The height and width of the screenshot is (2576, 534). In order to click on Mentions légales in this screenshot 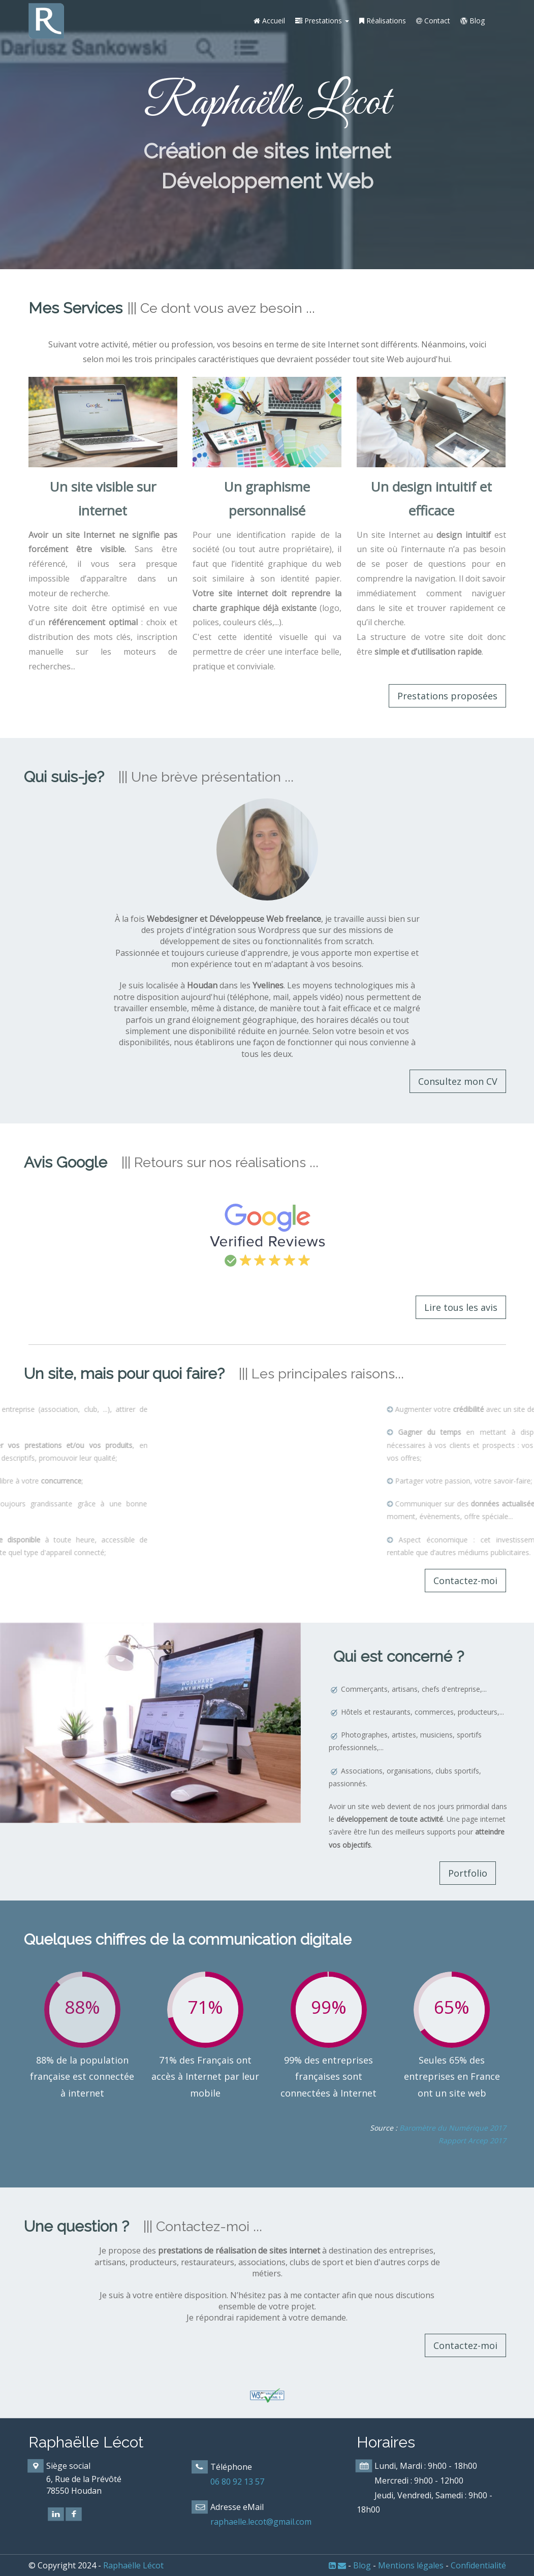, I will do `click(411, 2564)`.